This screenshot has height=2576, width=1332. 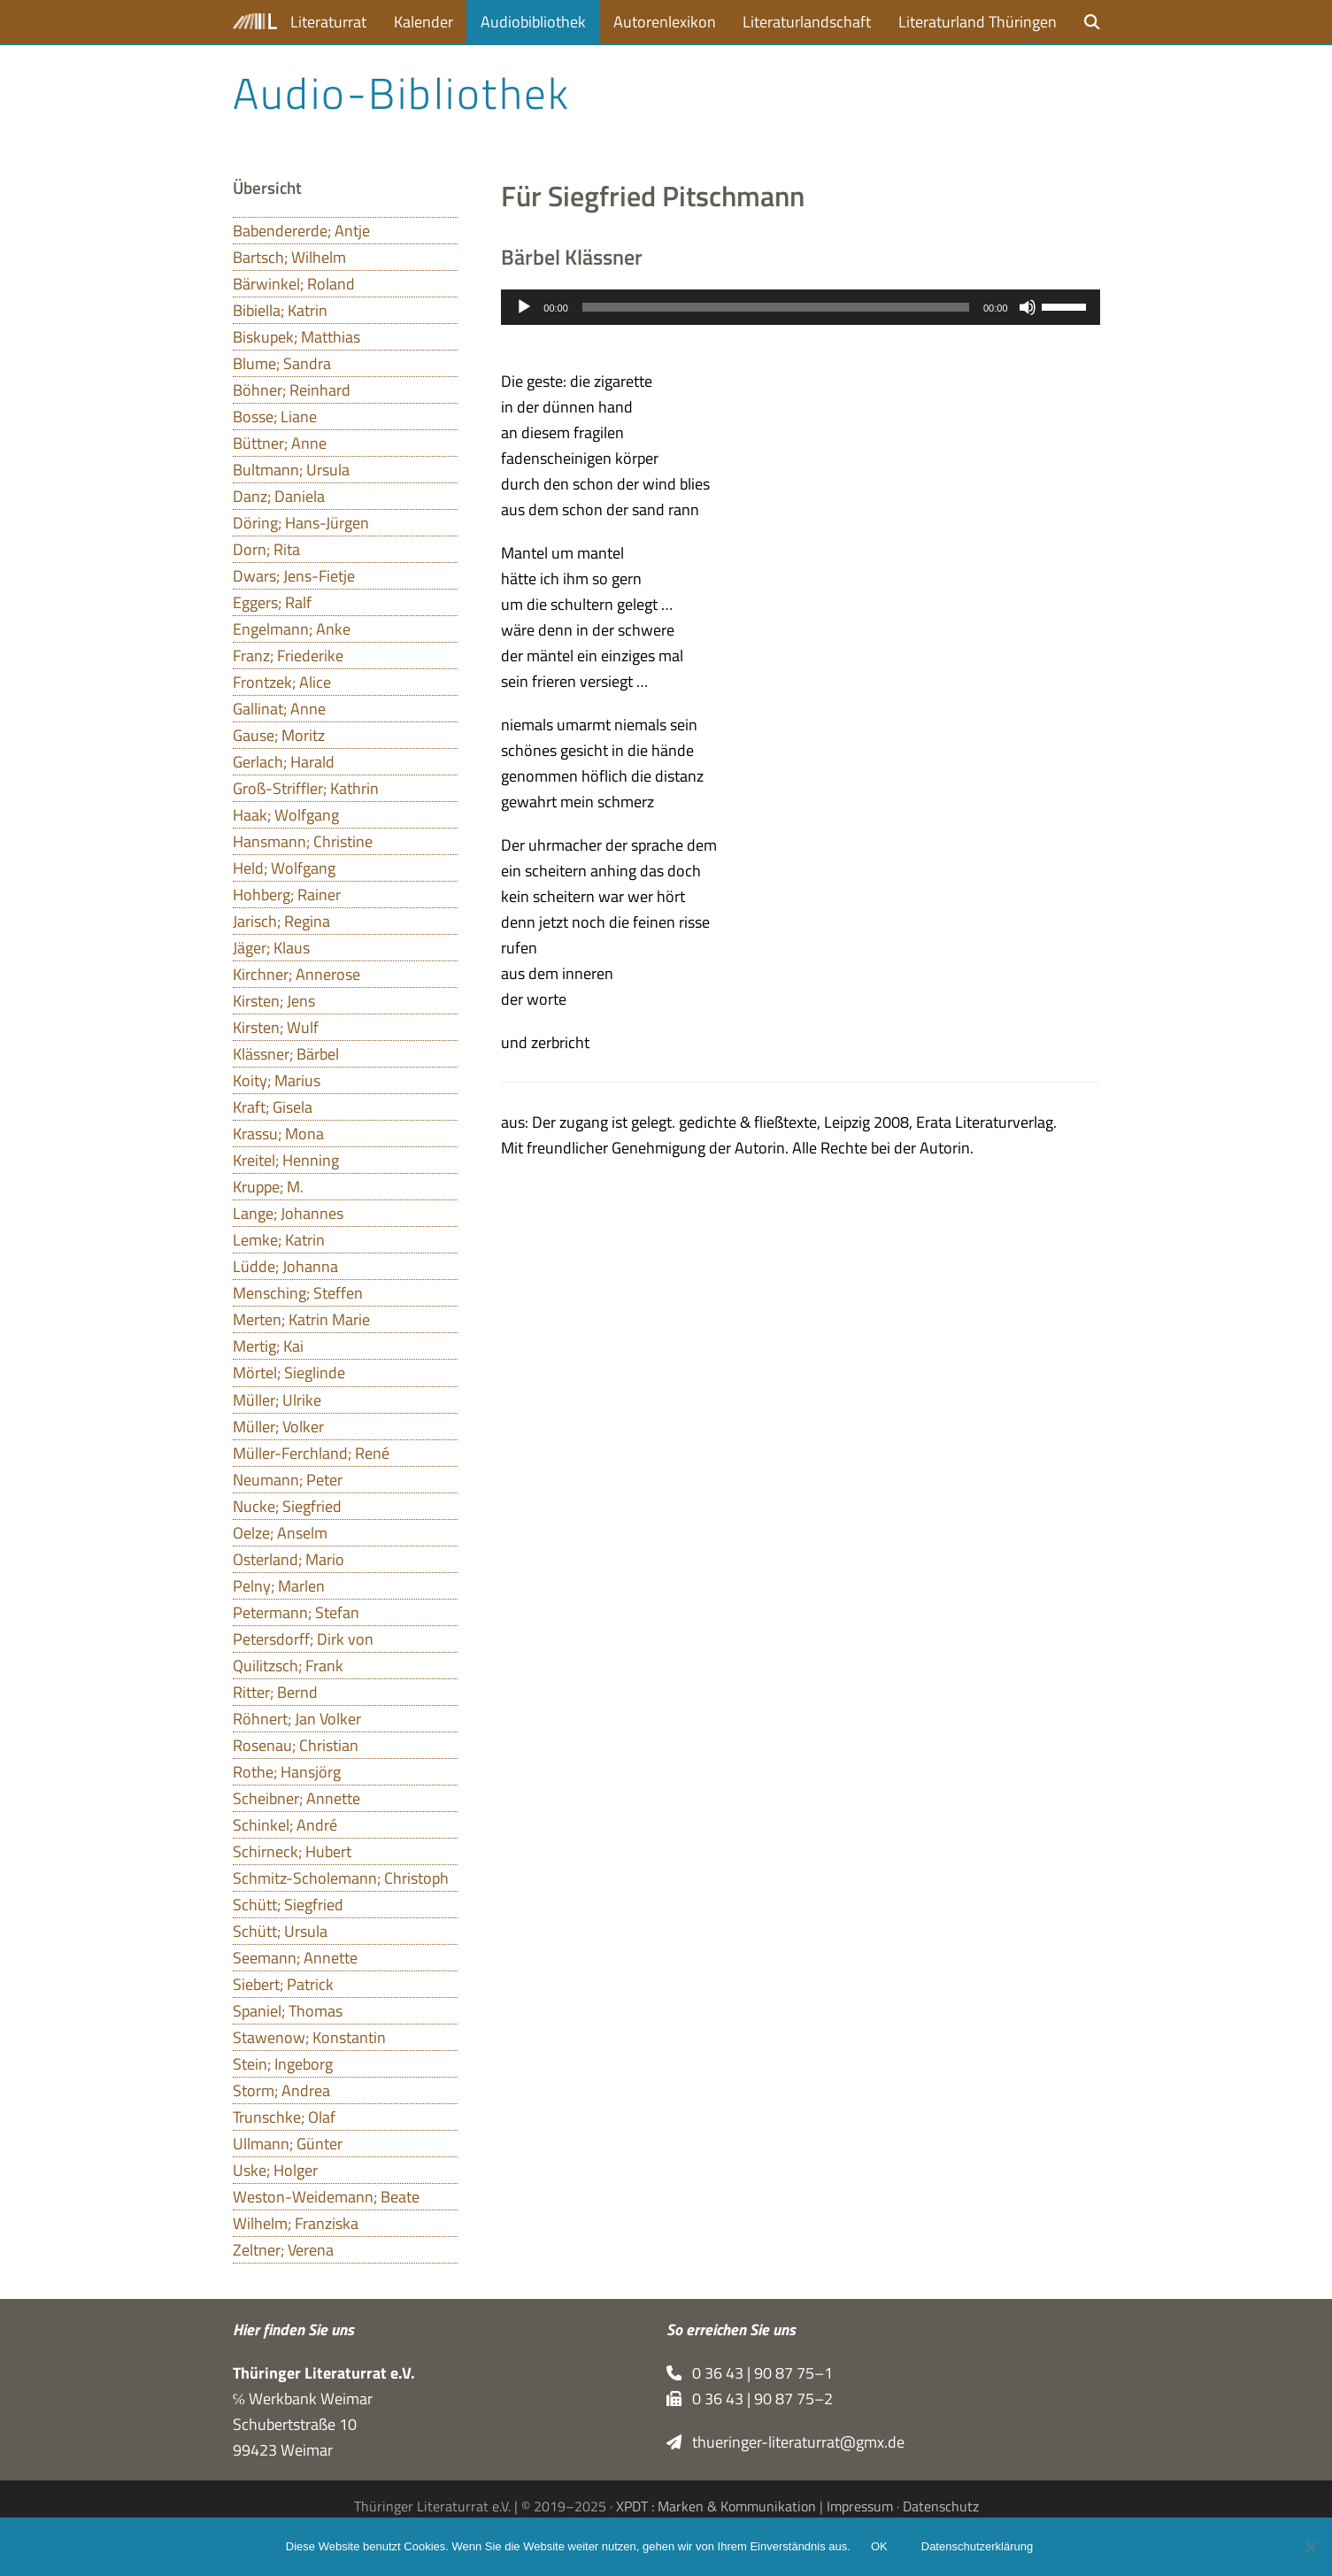 I want to click on XPDT : Marken & Kommunikation, so click(x=716, y=2506).